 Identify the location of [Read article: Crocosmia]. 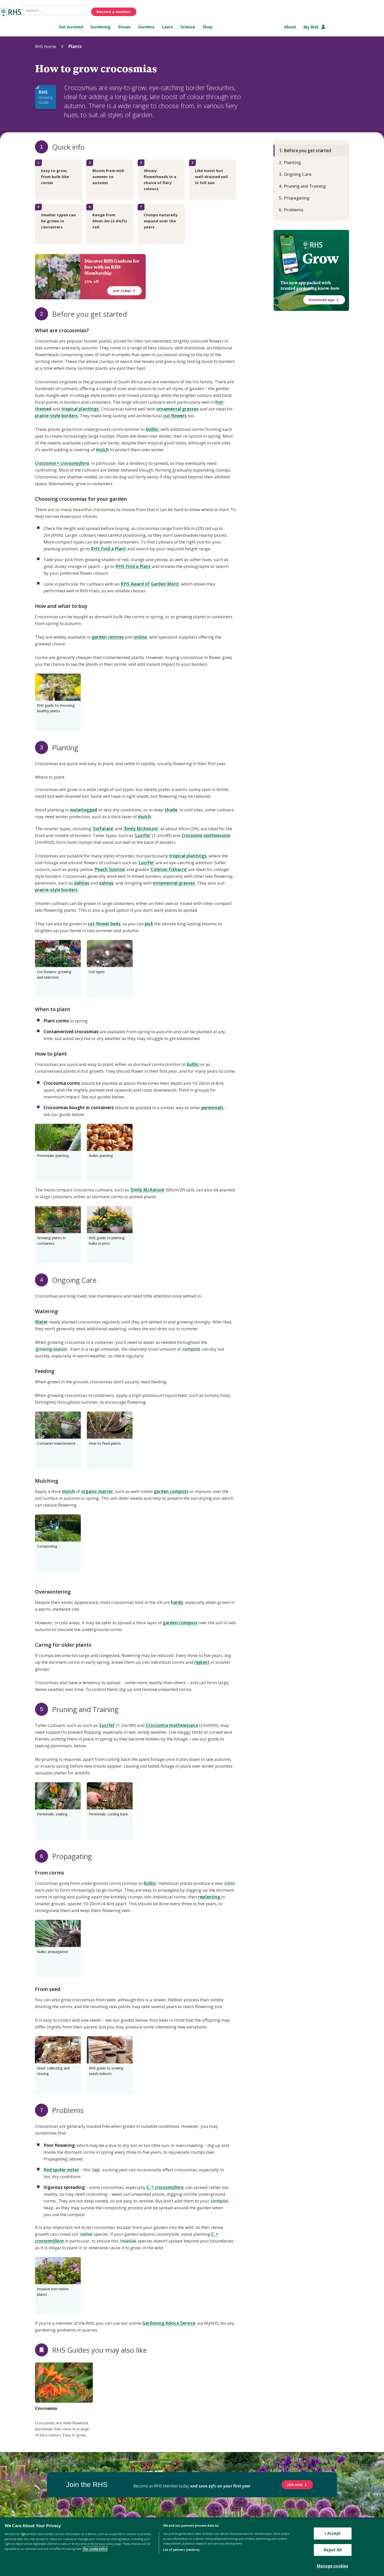
(64, 2402).